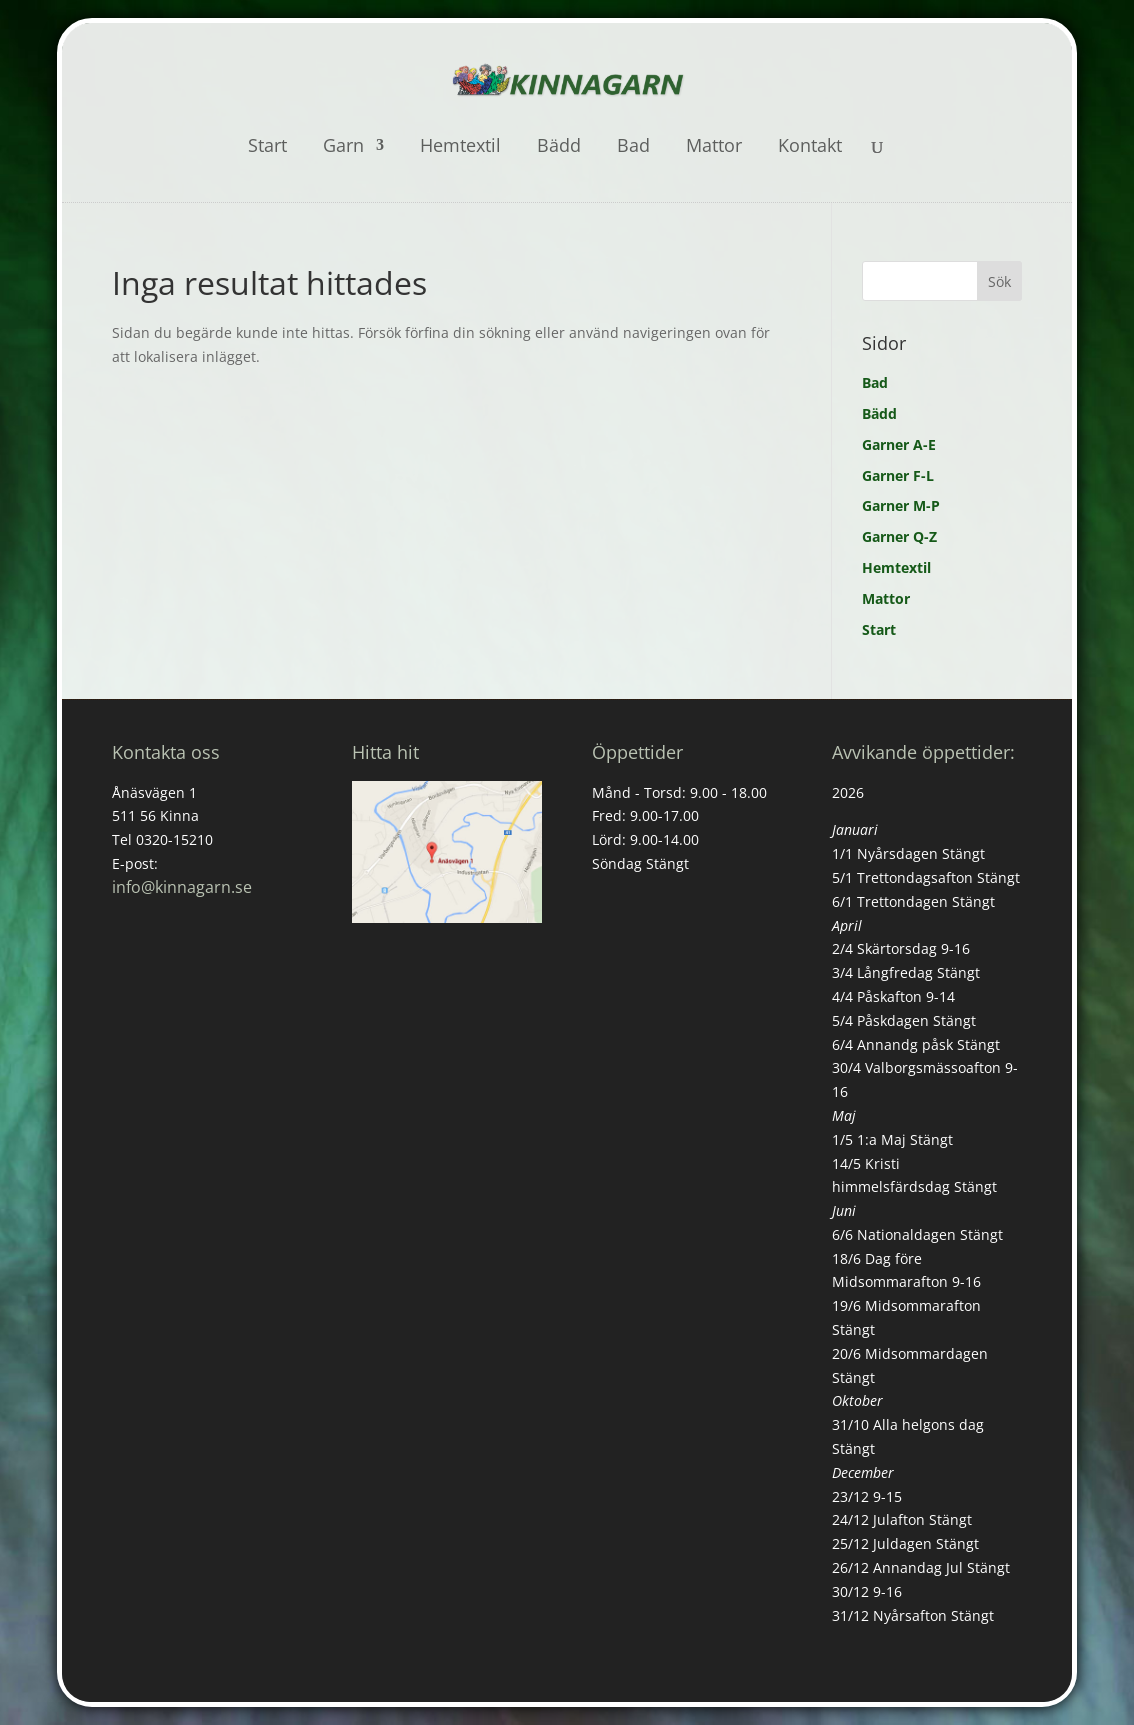 The width and height of the screenshot is (1134, 1725). Describe the element at coordinates (714, 147) in the screenshot. I see `Mattor` at that location.